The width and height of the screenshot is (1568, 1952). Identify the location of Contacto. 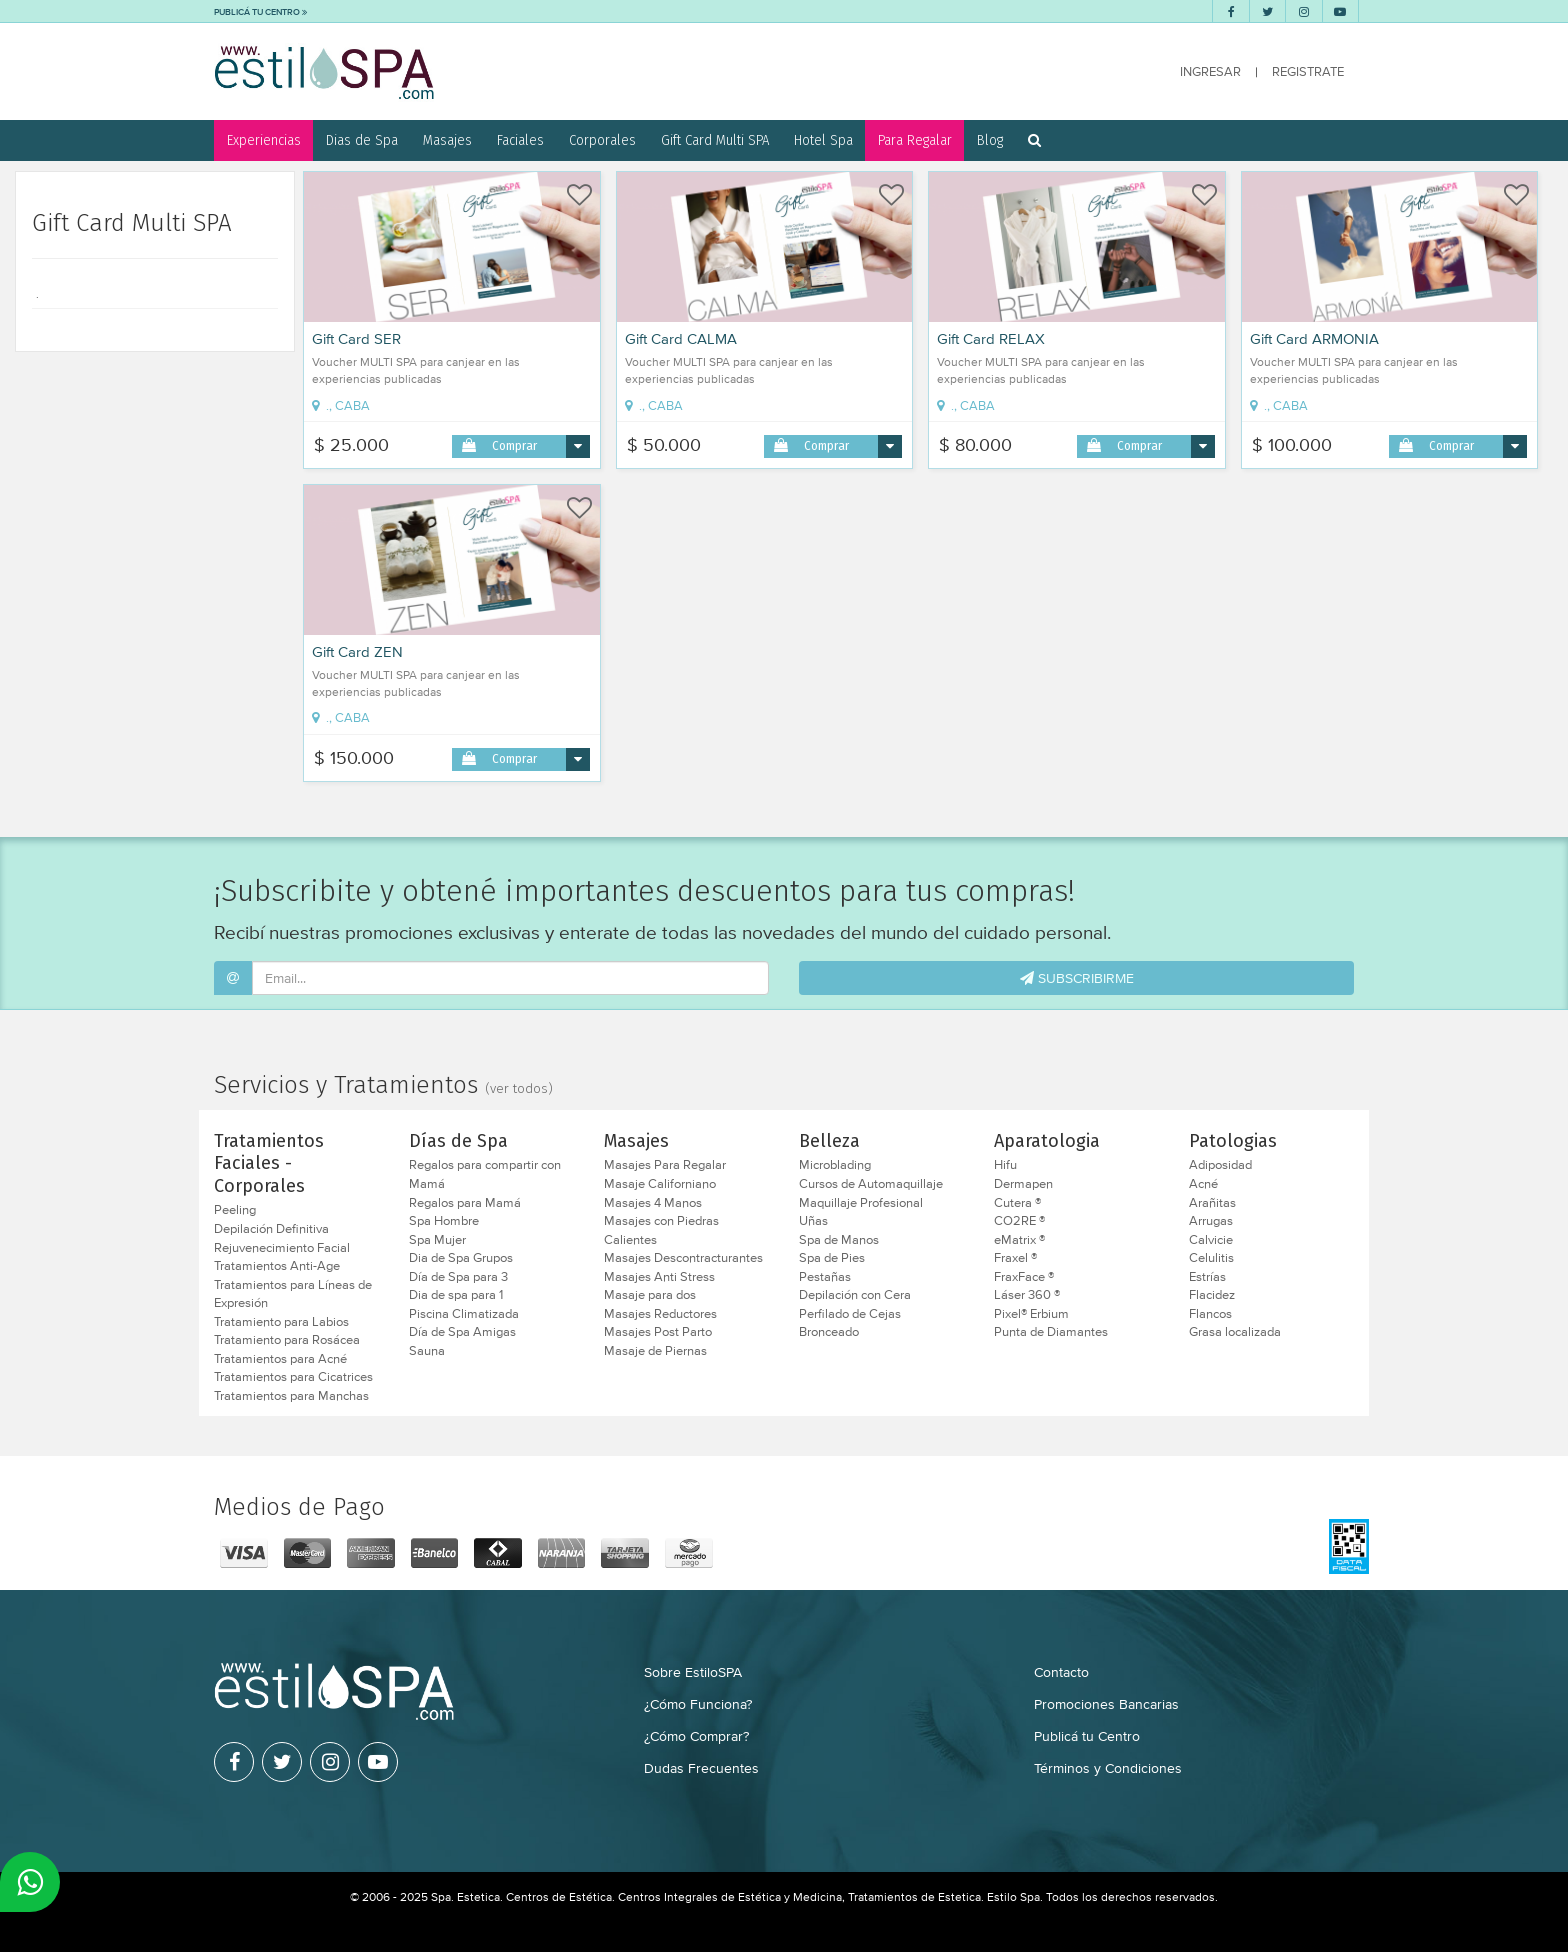
(1061, 1672).